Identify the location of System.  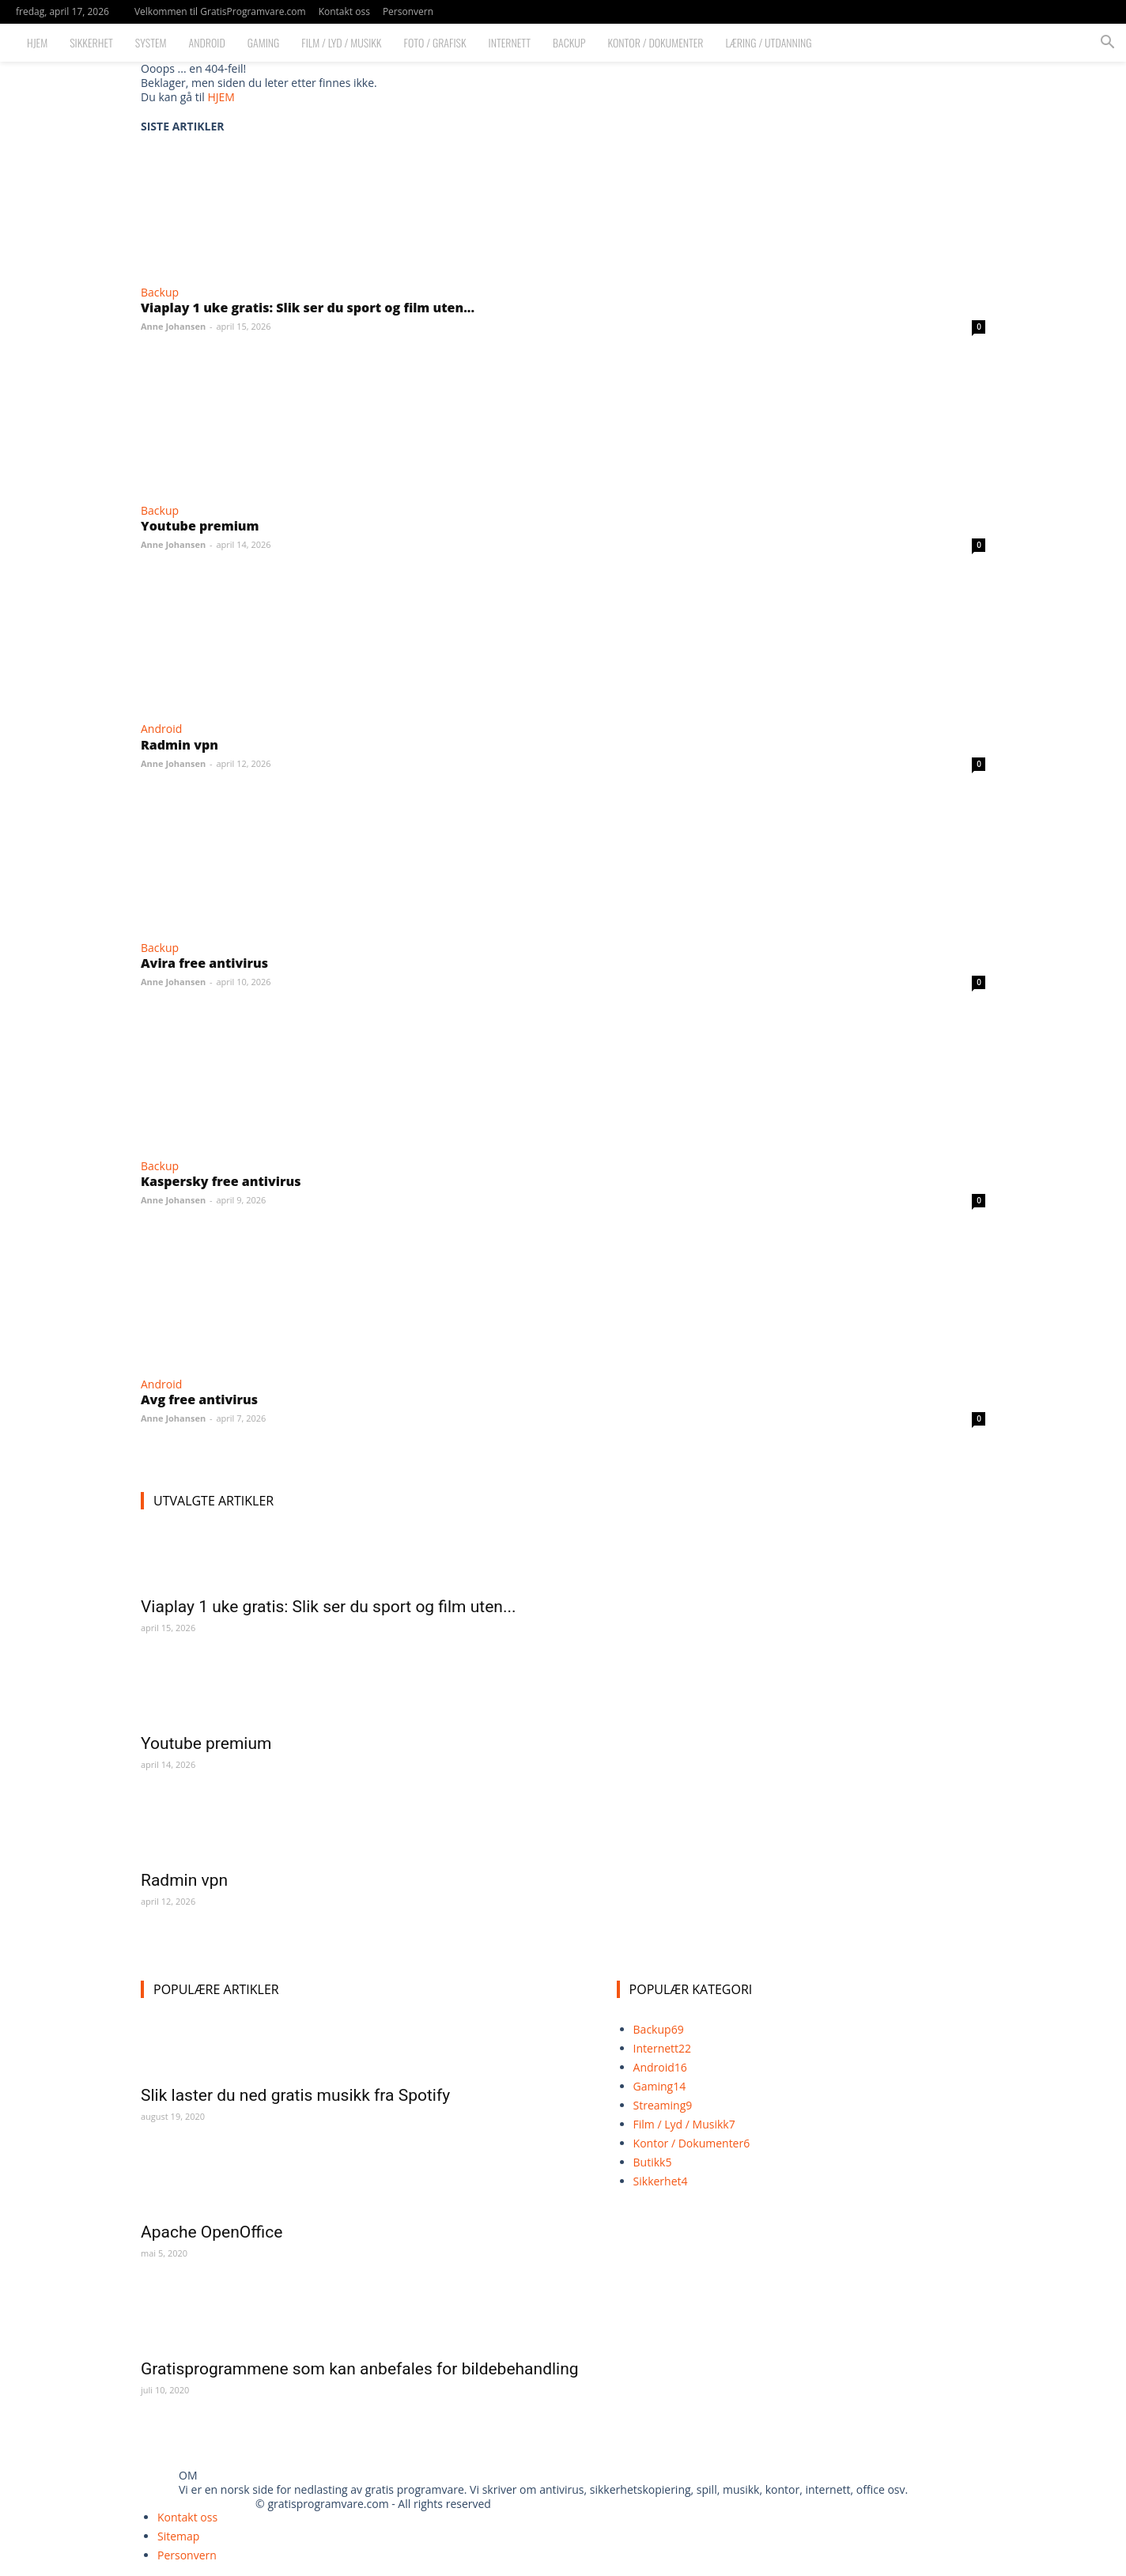
(151, 42).